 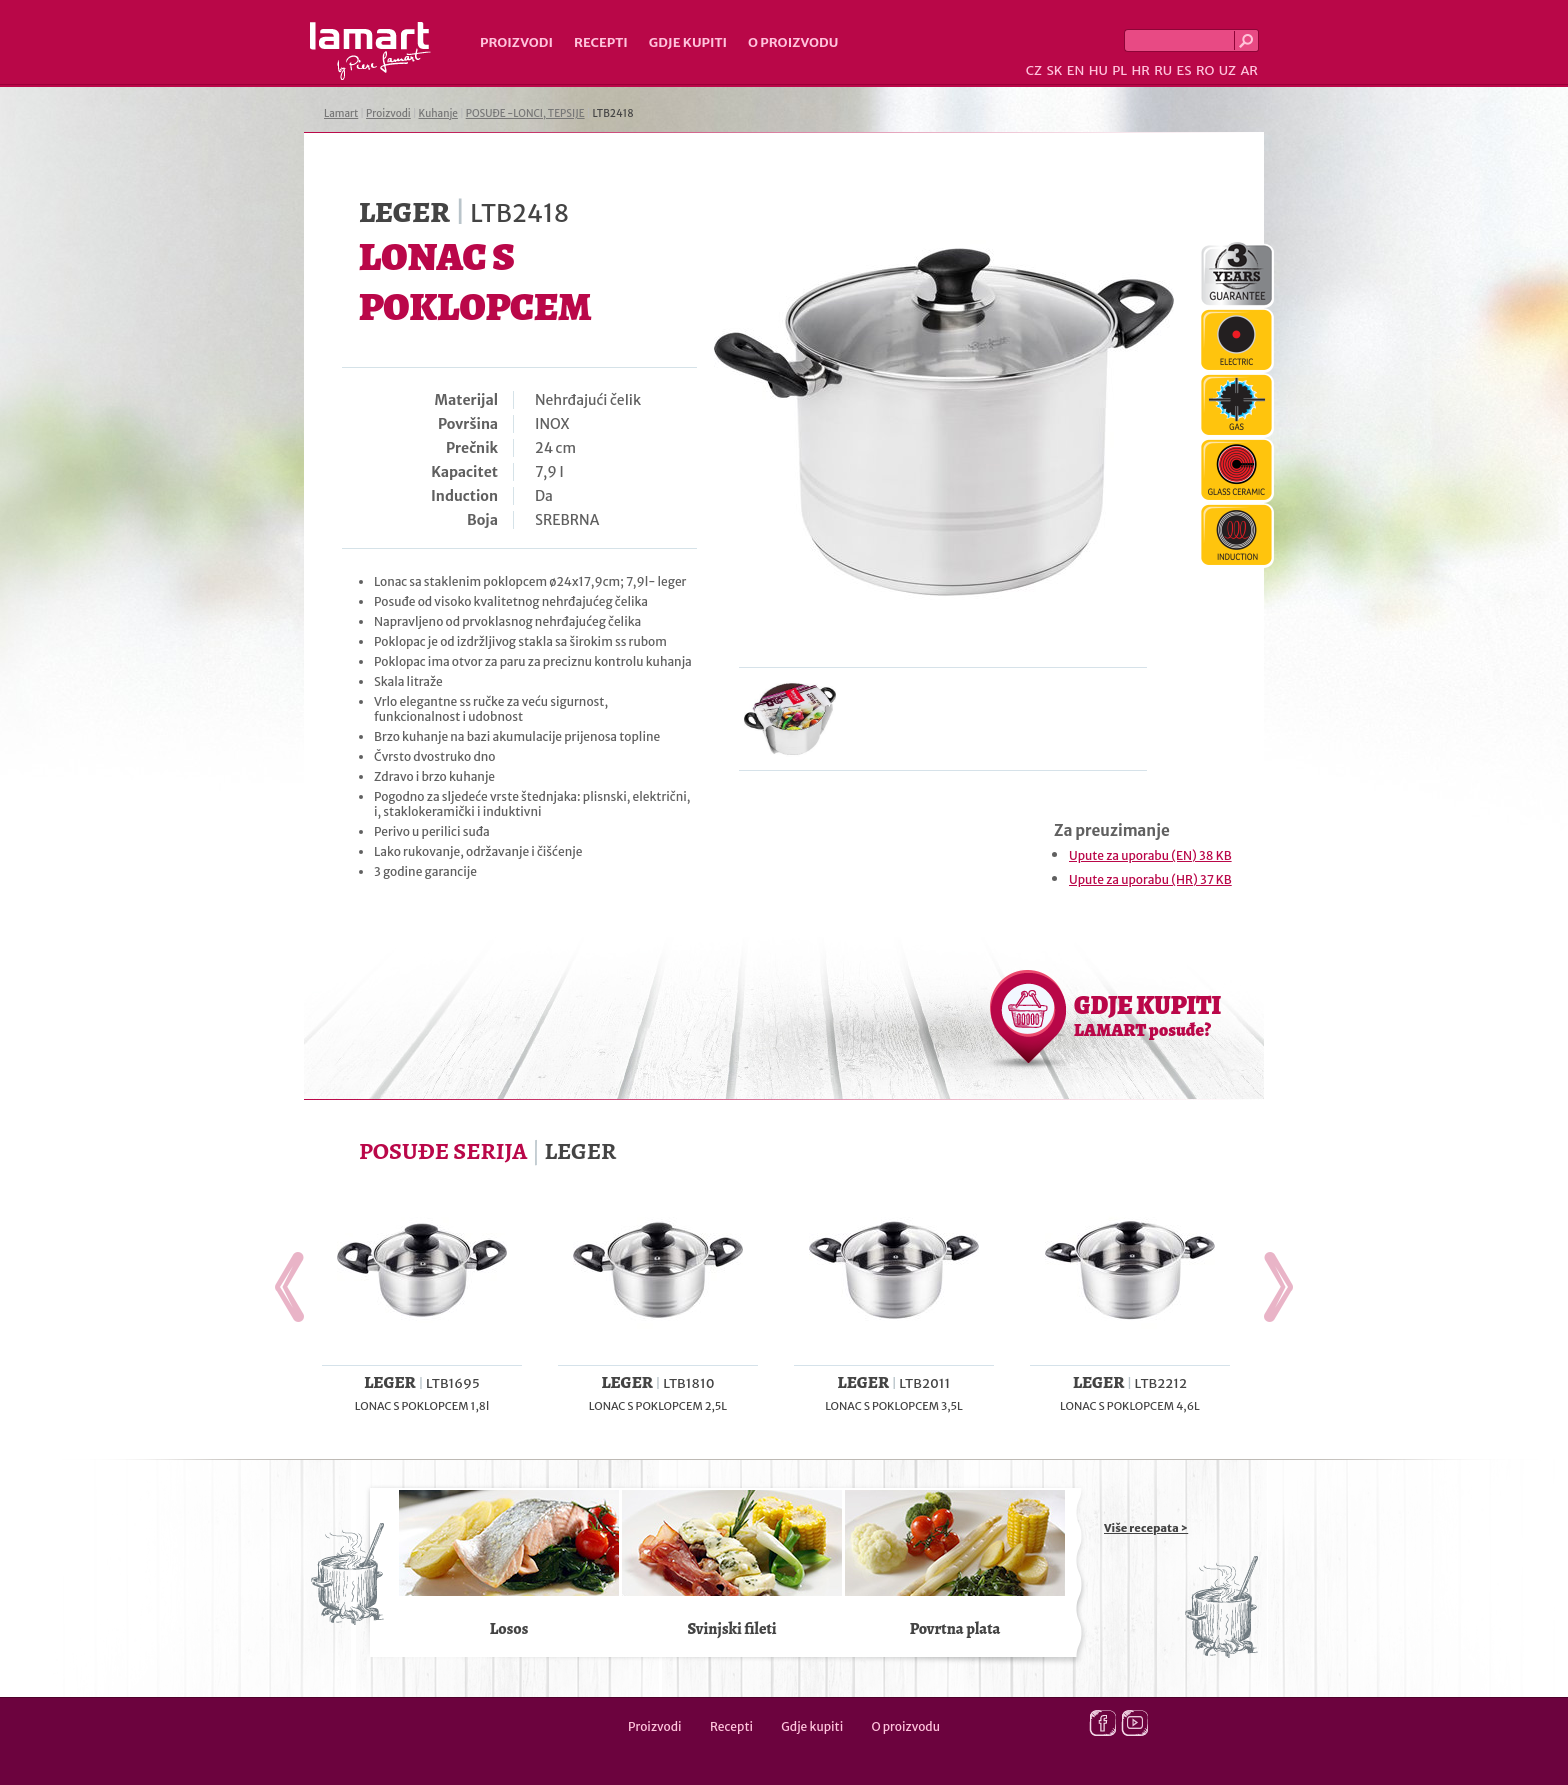 I want to click on Proizvodi, so click(x=516, y=42).